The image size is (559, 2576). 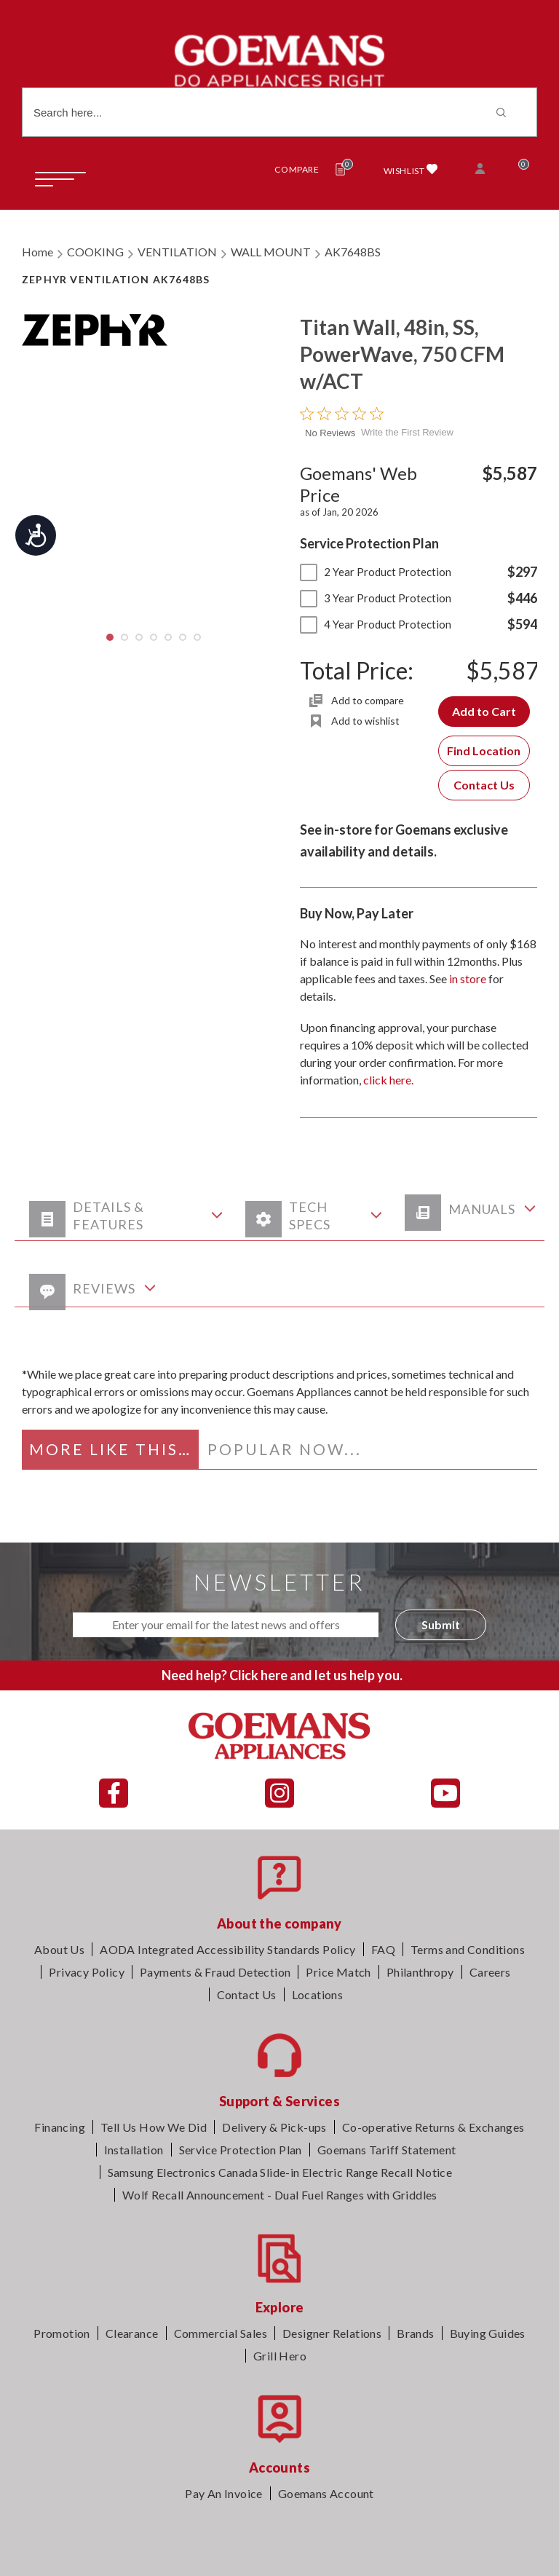 I want to click on WALL MOUNT, so click(x=271, y=252).